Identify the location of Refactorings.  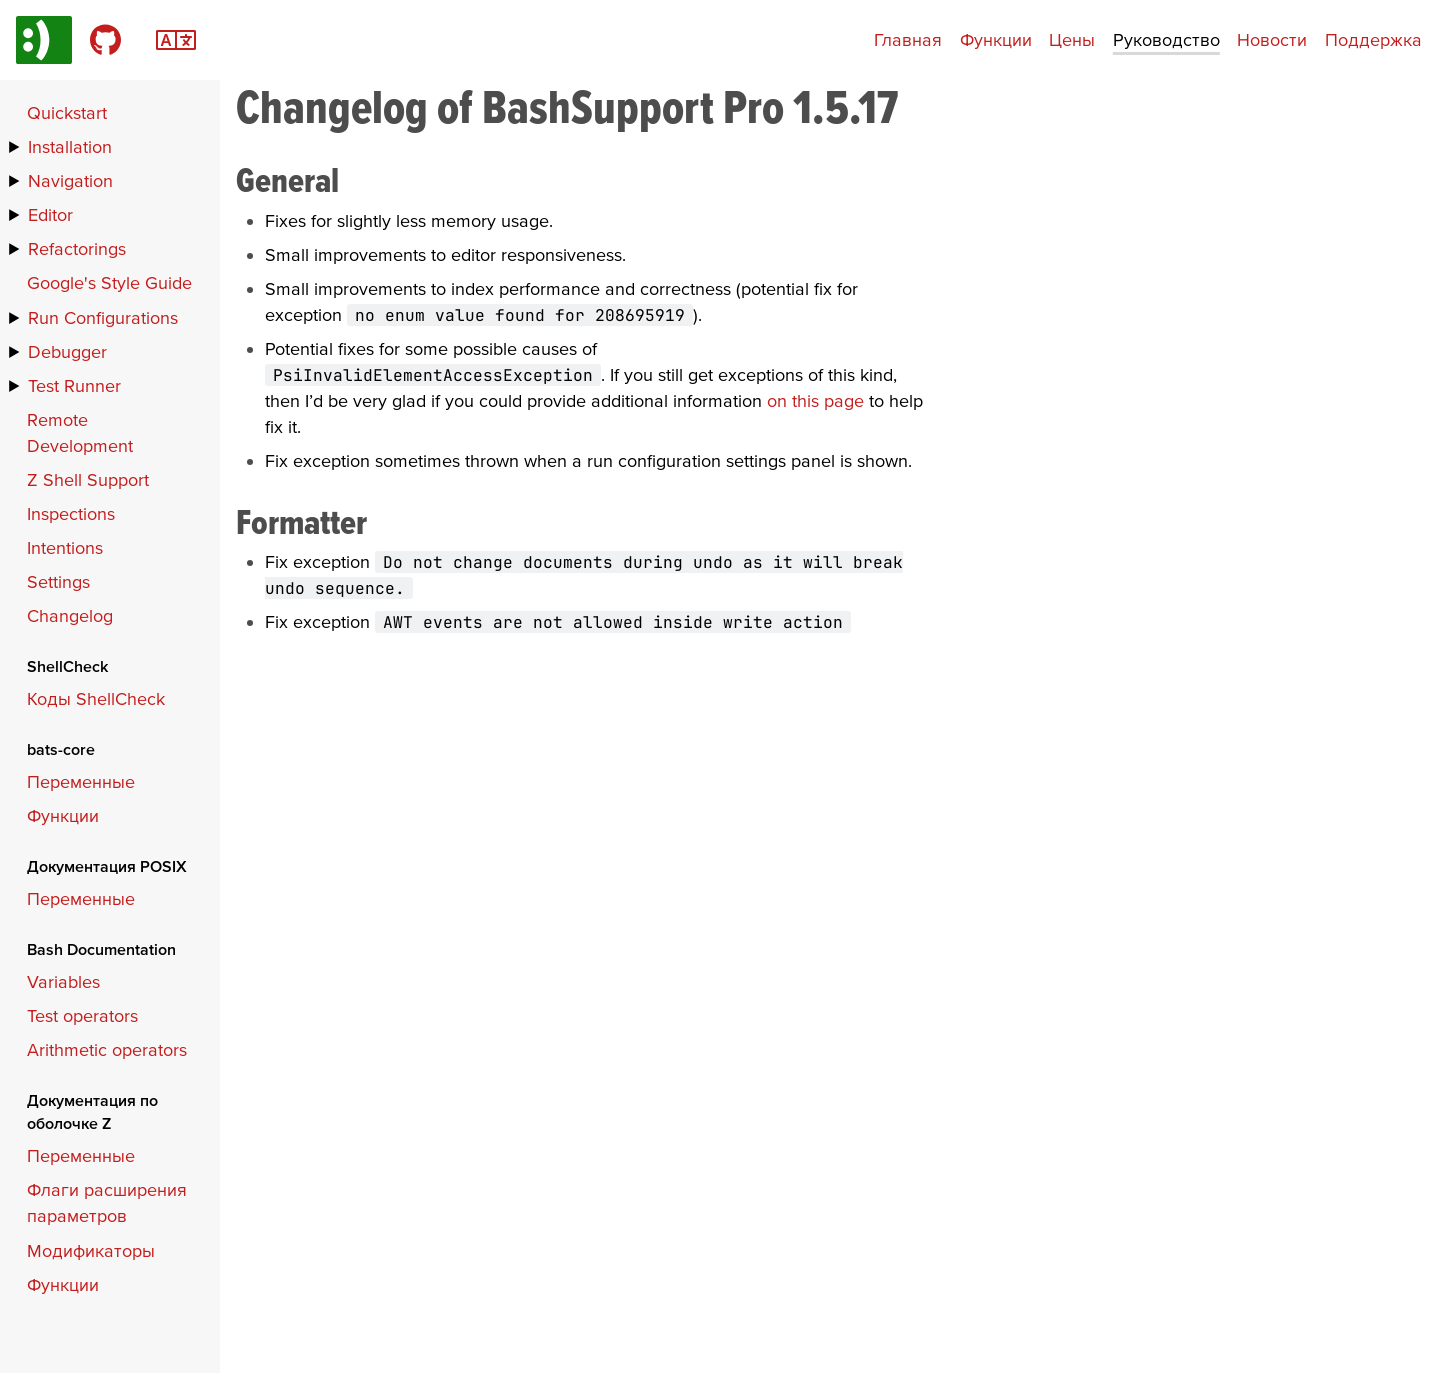
(77, 248).